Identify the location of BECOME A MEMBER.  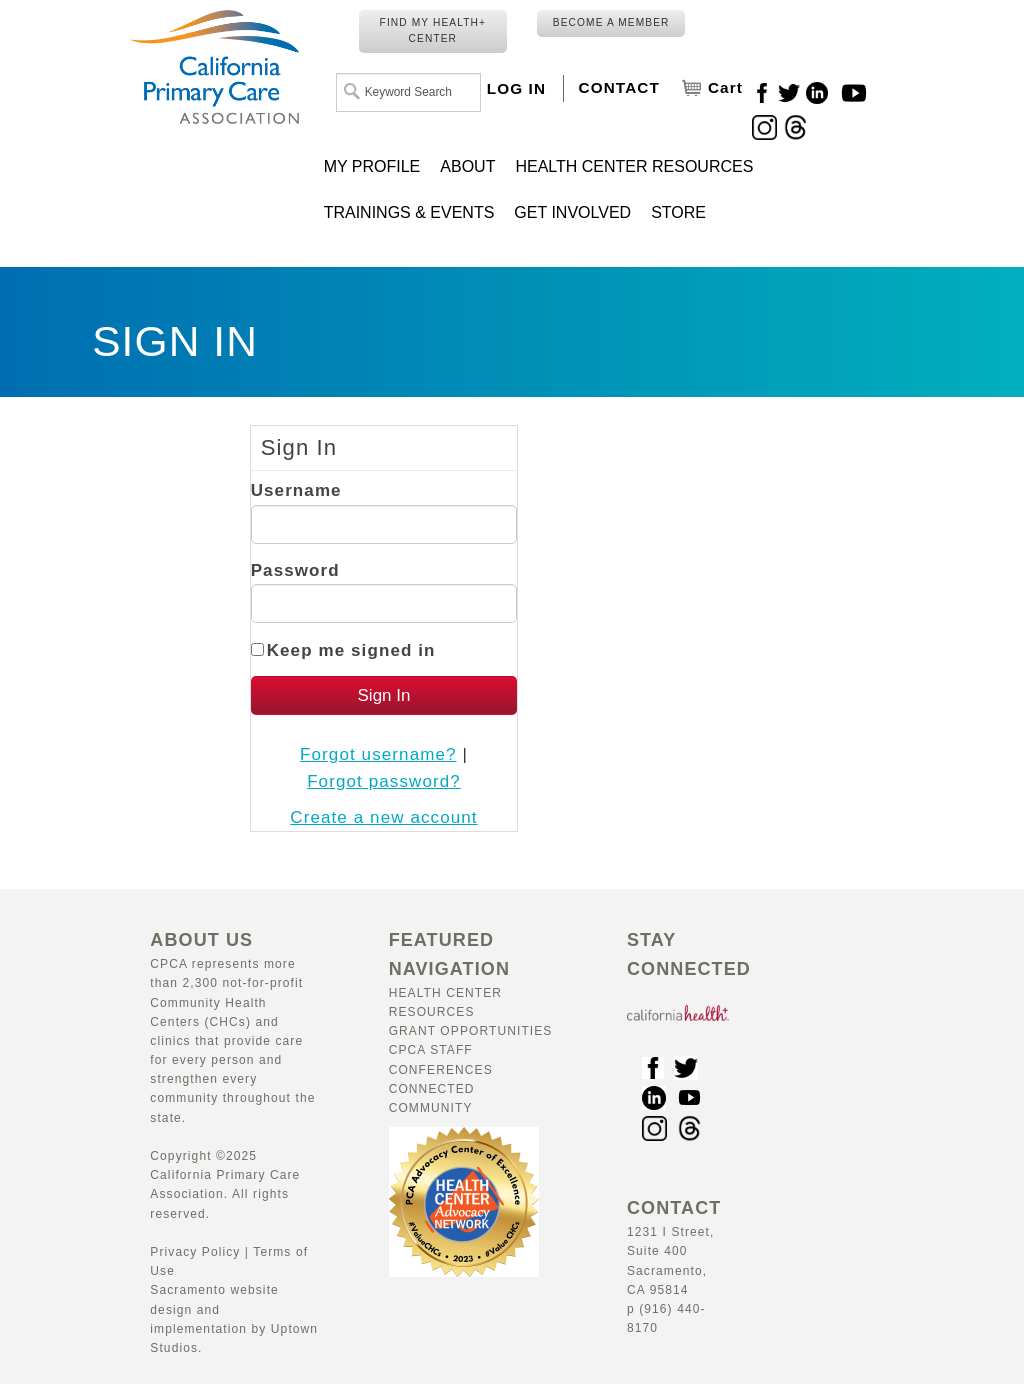
(611, 22).